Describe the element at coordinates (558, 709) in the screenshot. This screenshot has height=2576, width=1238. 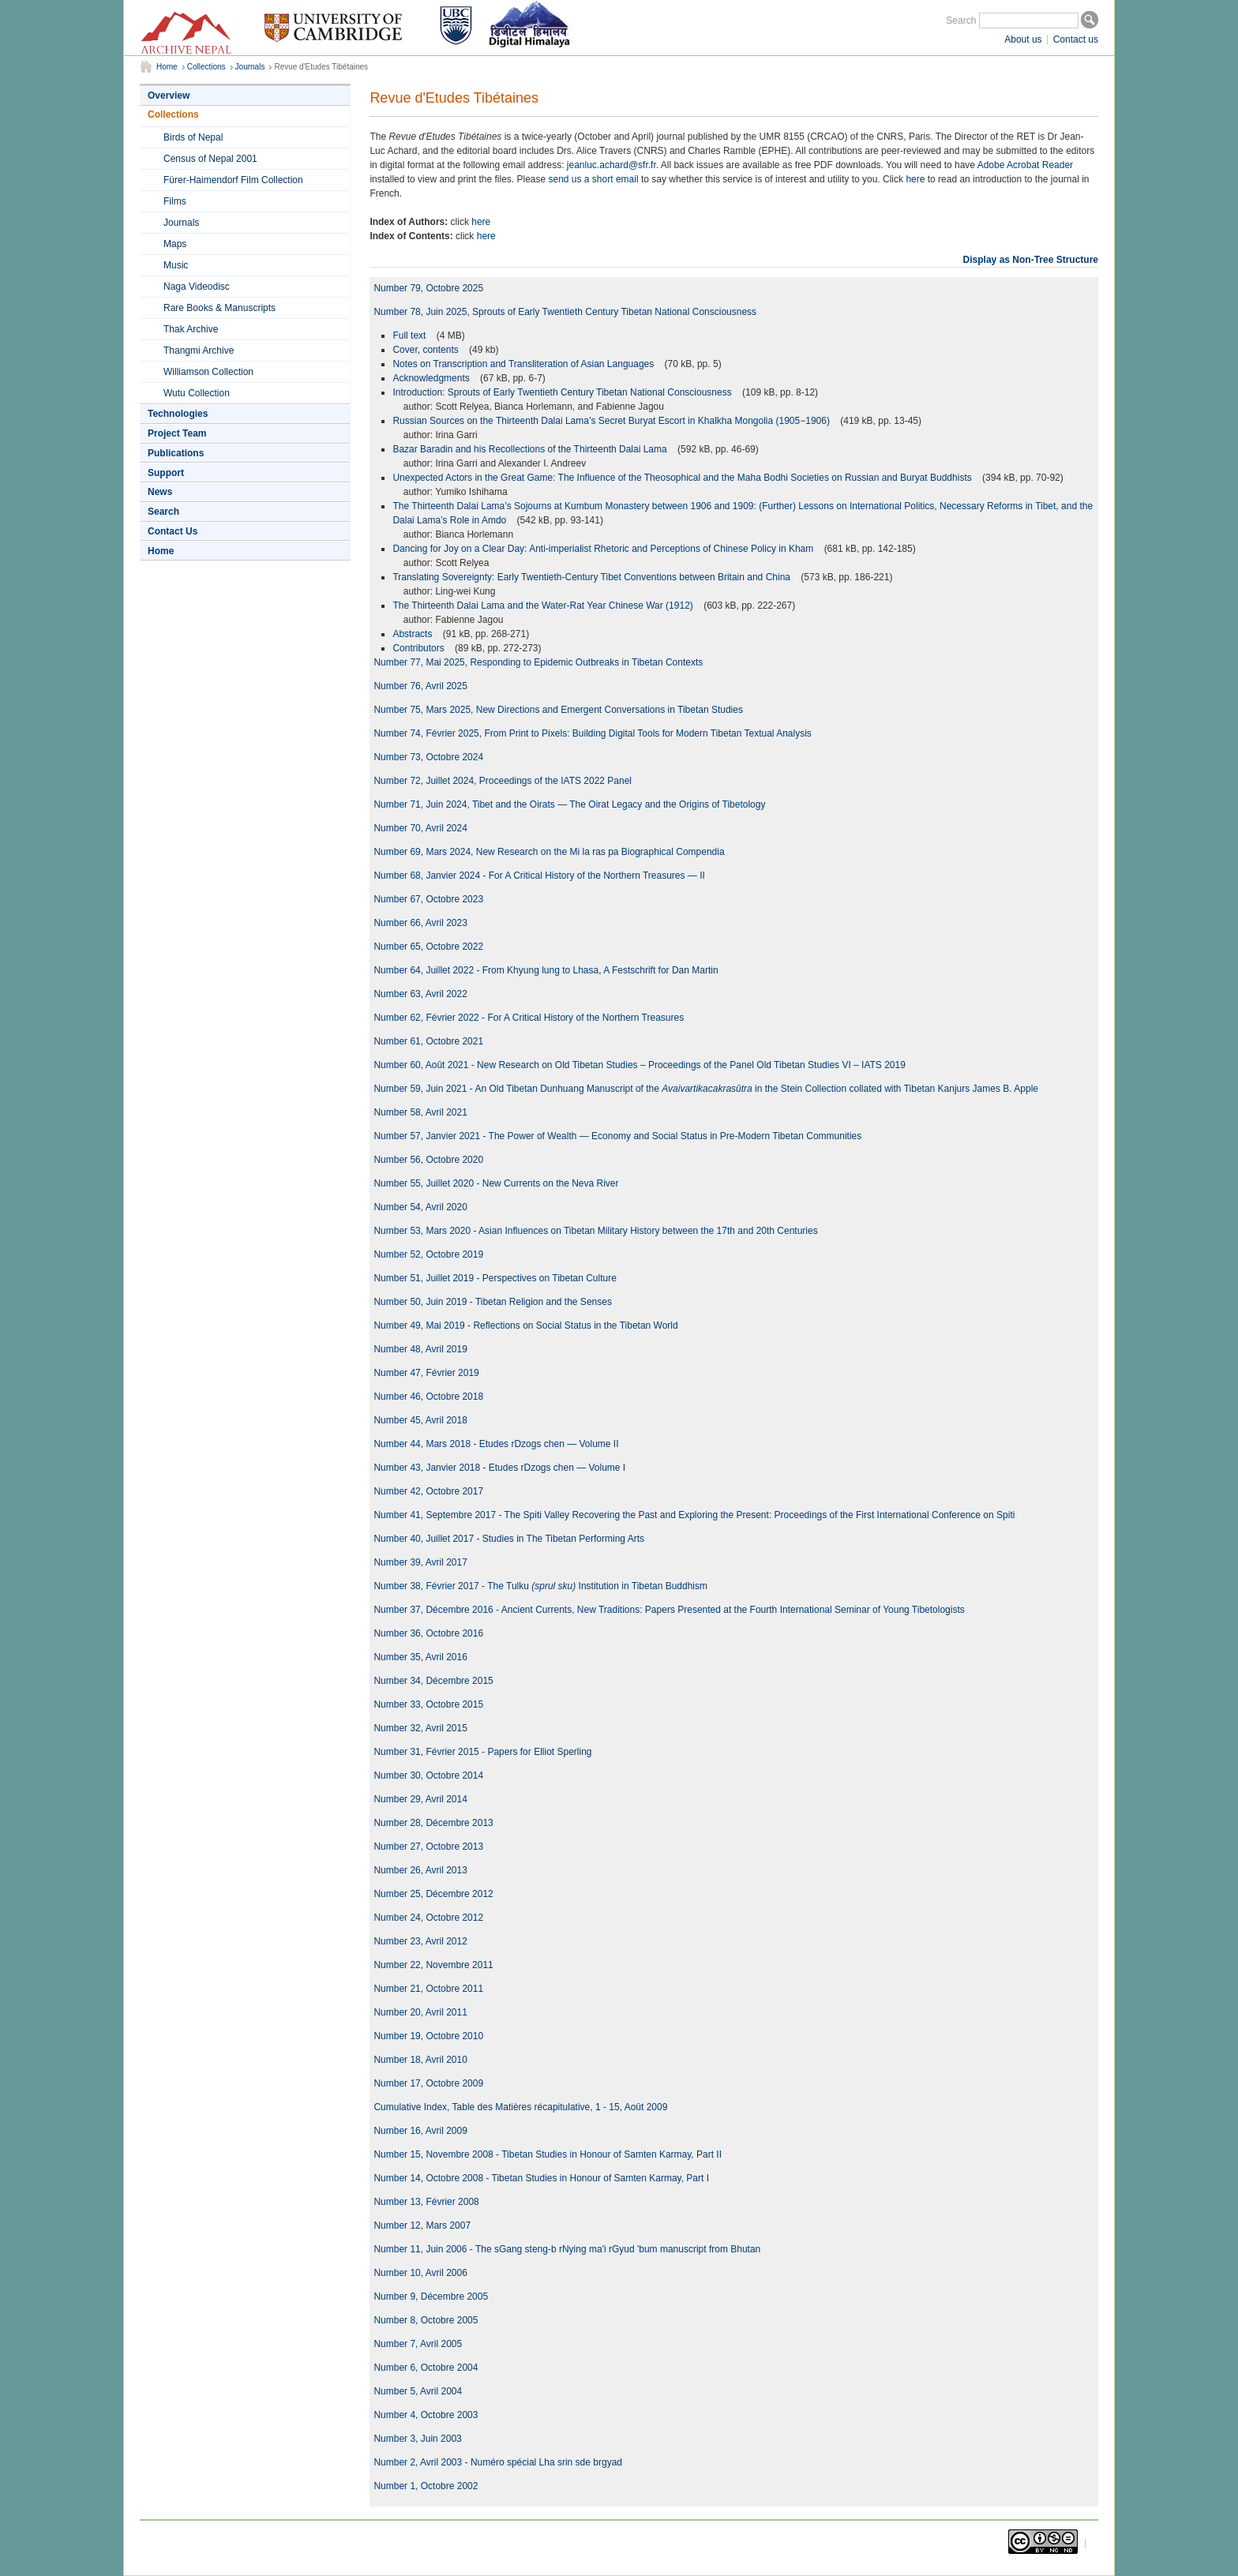
I see `Number 75, Mars 2025, New Directions and Emergent Conversations in Tibetan Studies` at that location.